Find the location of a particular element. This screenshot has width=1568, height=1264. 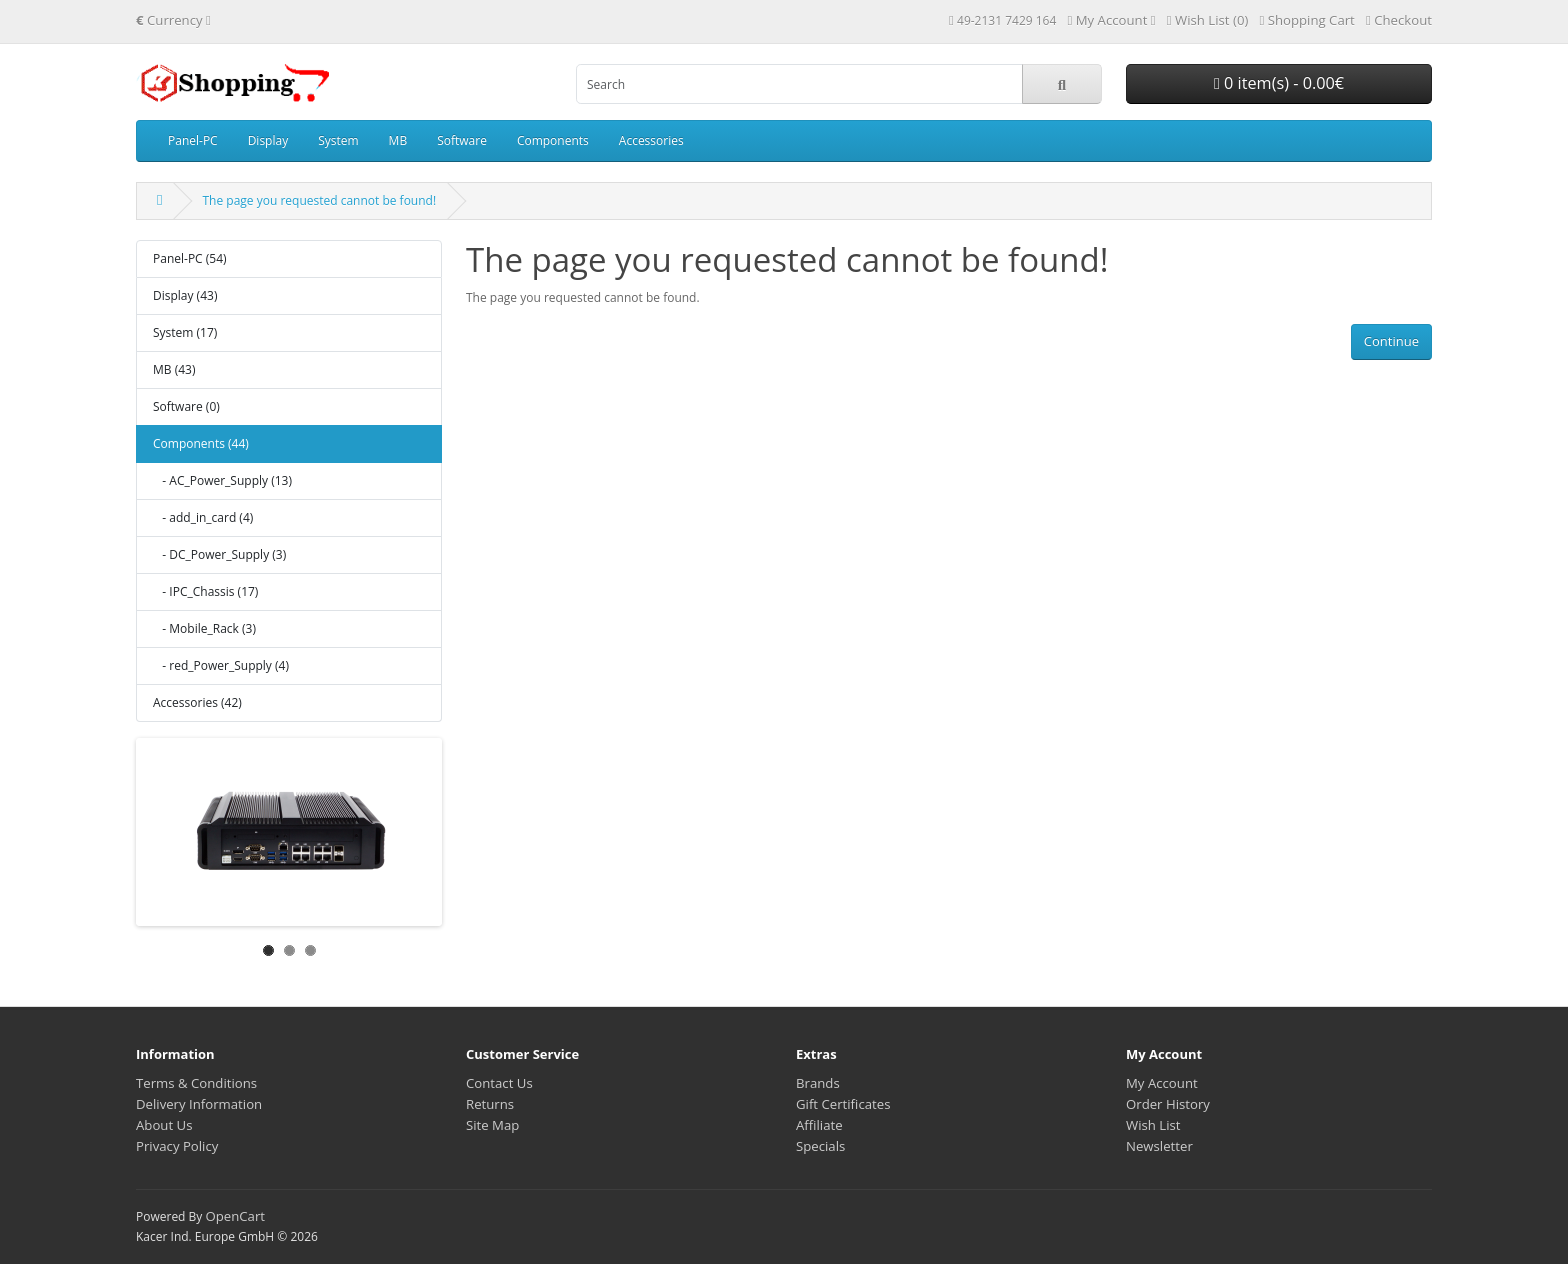

Contact Us is located at coordinates (499, 1083).